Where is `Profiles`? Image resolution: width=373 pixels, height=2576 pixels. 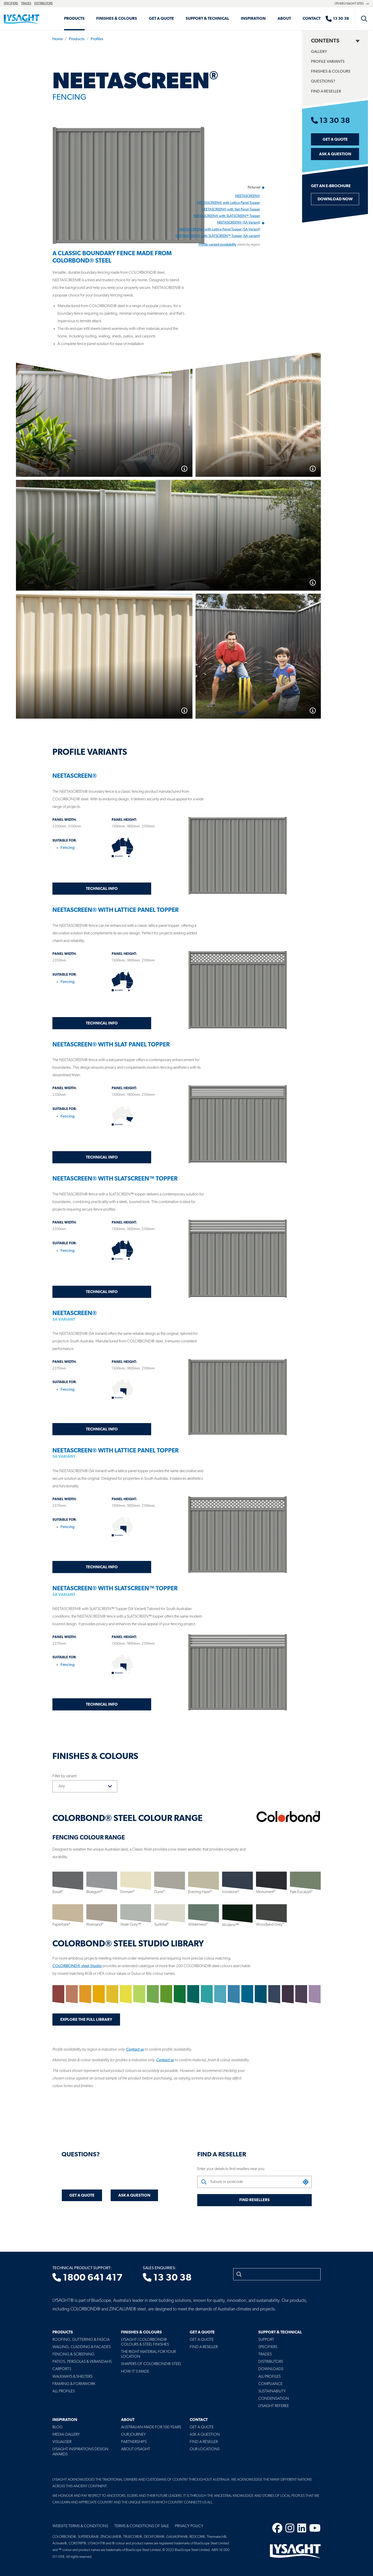
Profiles is located at coordinates (97, 39).